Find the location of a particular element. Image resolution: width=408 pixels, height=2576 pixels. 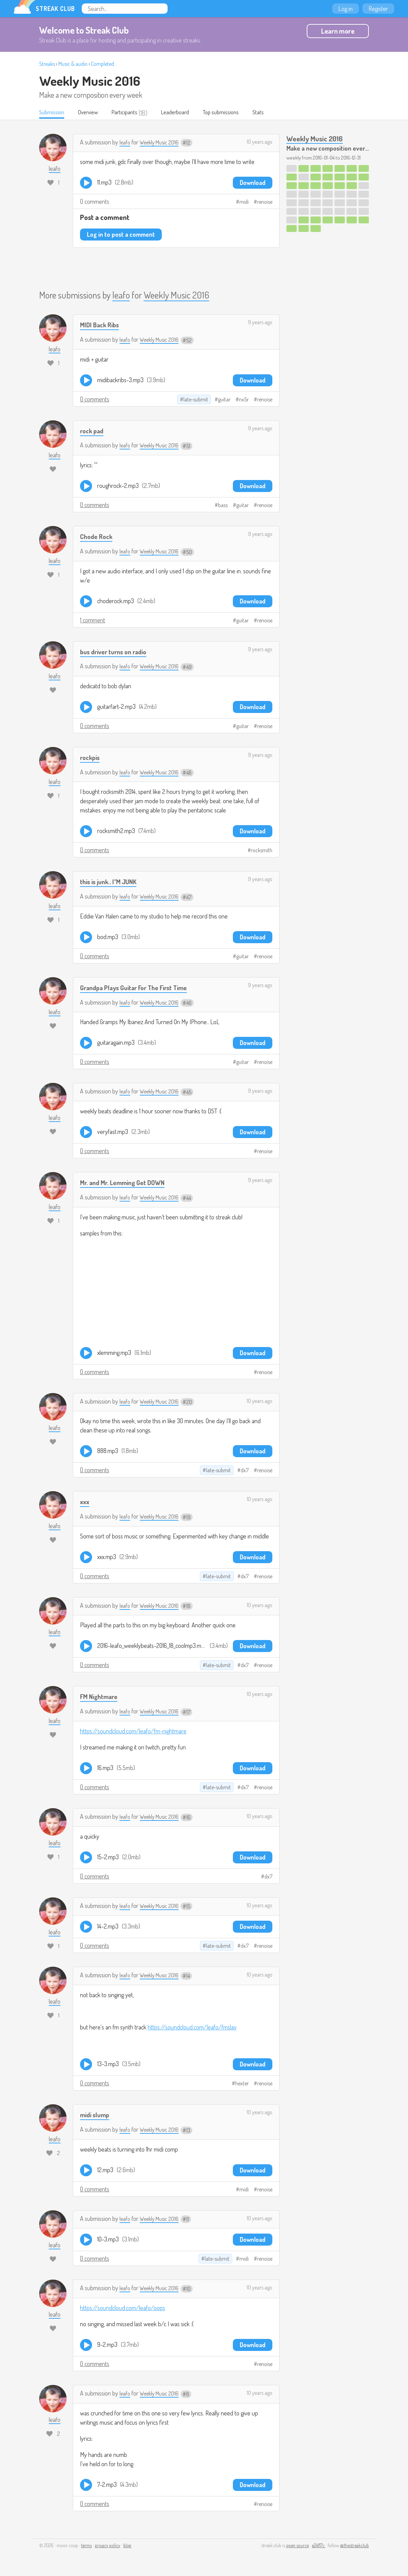

Streaks is located at coordinates (47, 63).